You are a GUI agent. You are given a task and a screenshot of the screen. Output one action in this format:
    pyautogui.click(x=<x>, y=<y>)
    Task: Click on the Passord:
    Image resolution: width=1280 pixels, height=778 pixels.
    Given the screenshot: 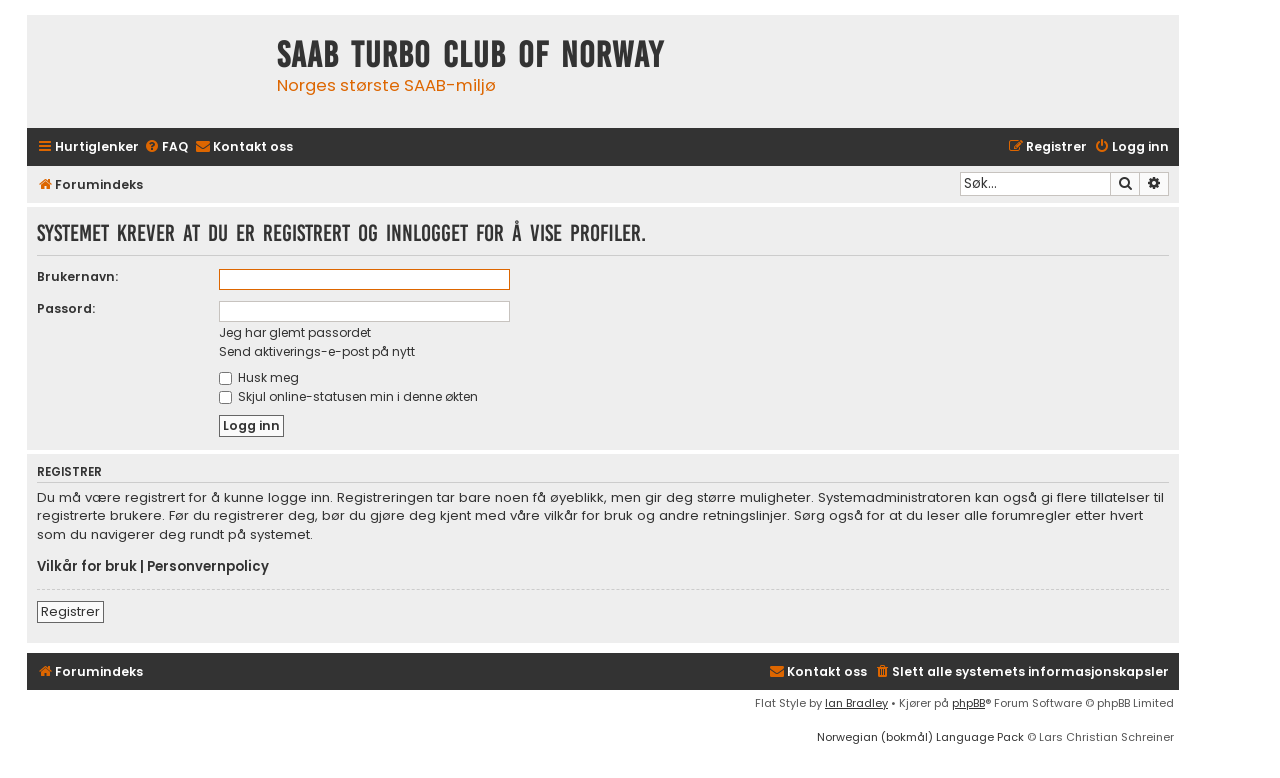 What is the action you would take?
    pyautogui.click(x=66, y=308)
    